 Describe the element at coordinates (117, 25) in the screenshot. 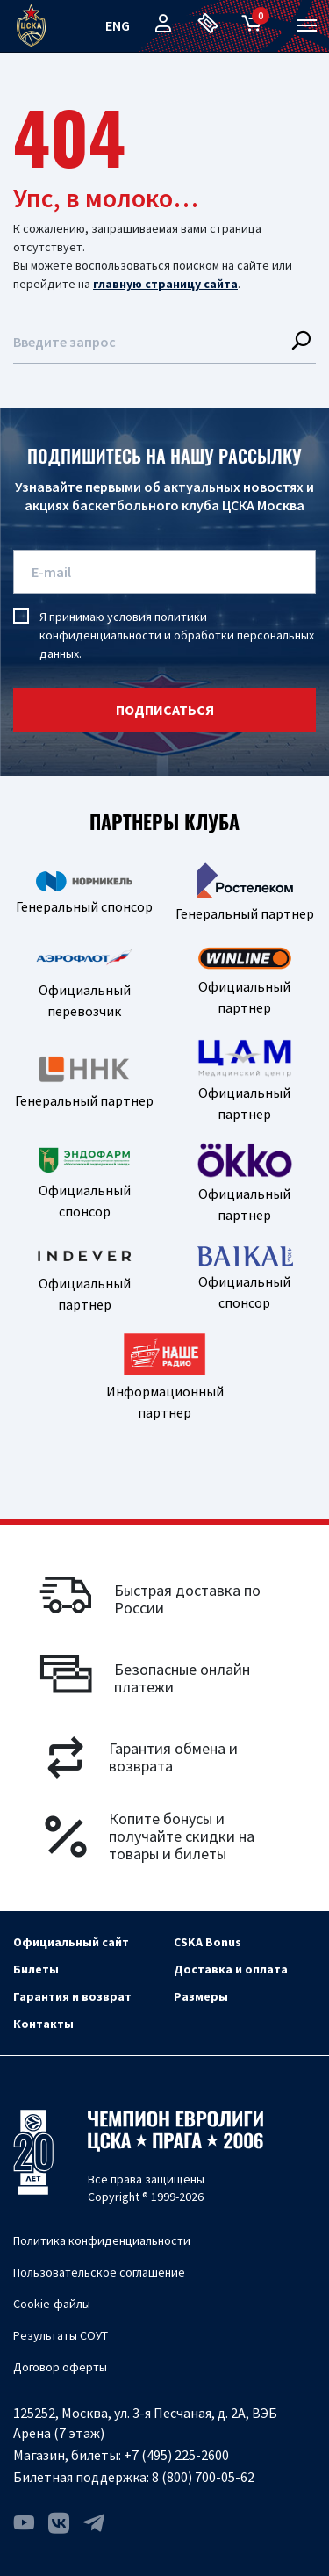

I see `eng` at that location.